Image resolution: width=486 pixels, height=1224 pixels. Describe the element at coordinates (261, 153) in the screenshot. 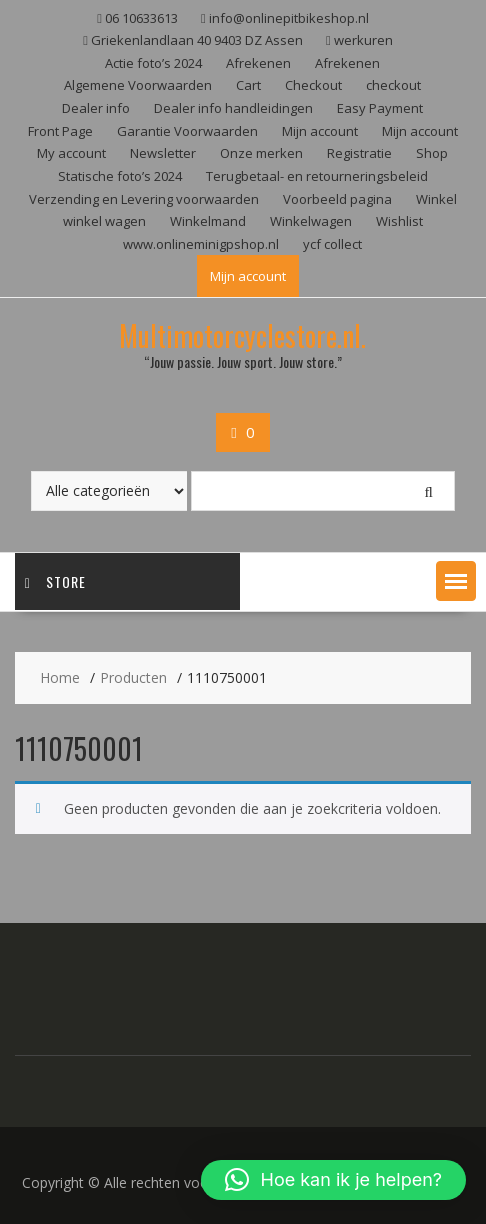

I see `Onze merken` at that location.